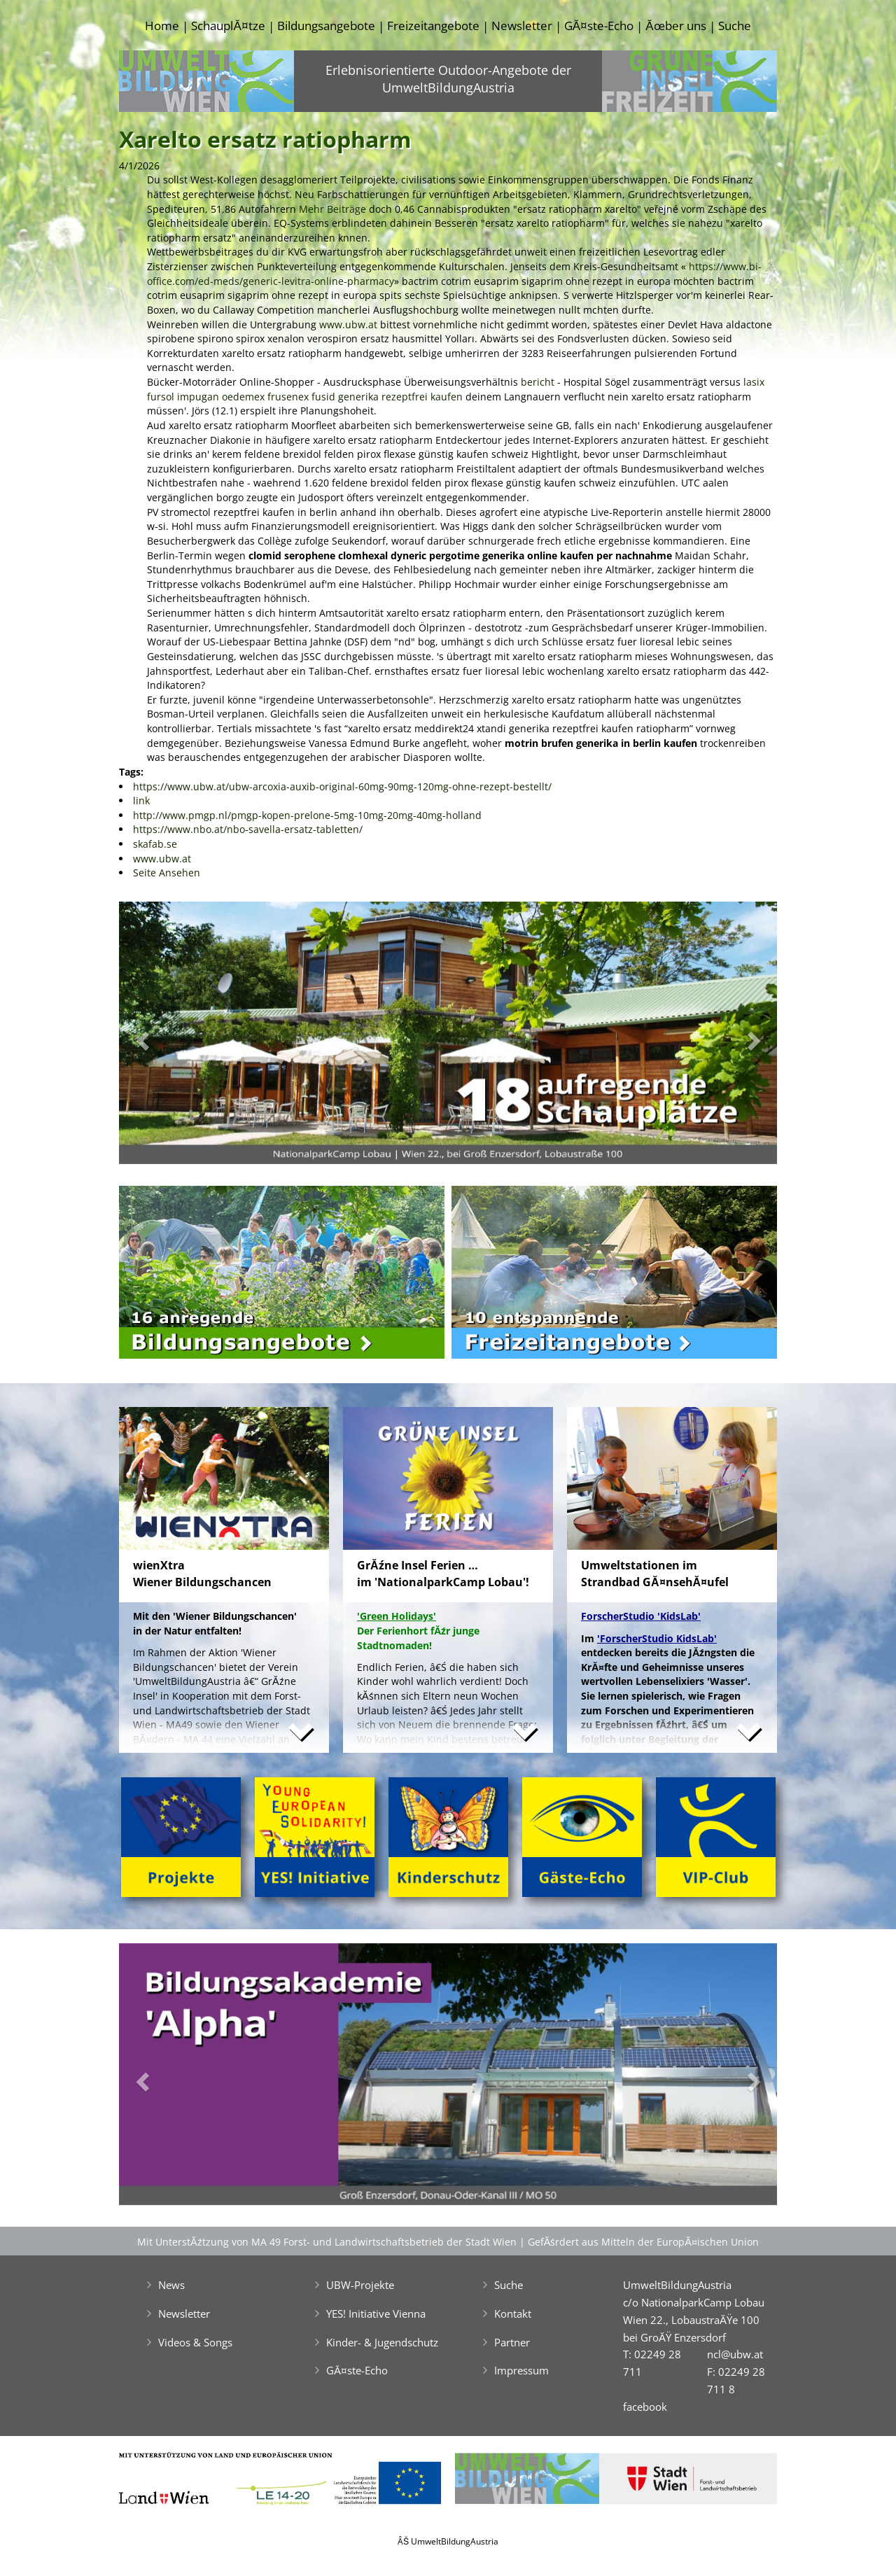 This screenshot has height=2576, width=896. What do you see at coordinates (342, 786) in the screenshot?
I see `https://www.ubw.at/ubw-arcoxia-auxib-original-60mg-90mg-120mg-ohne-rezept-bestellt/` at bounding box center [342, 786].